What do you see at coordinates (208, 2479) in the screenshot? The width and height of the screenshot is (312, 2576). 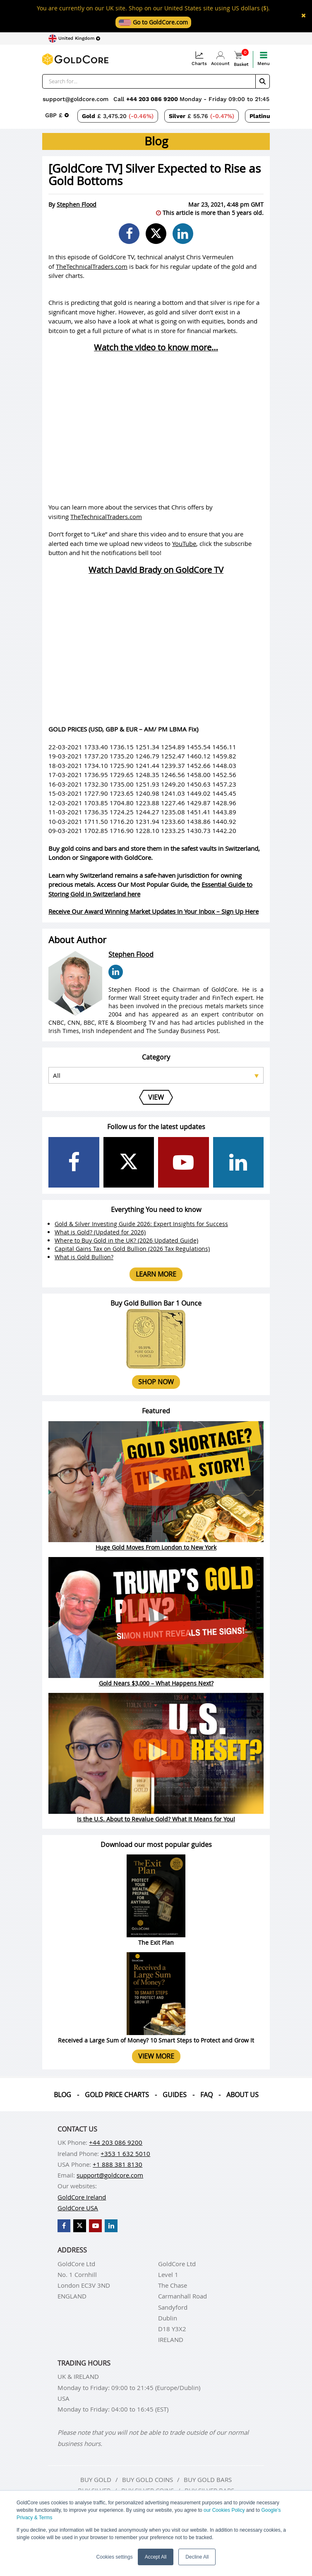 I see `Buy gold bars` at bounding box center [208, 2479].